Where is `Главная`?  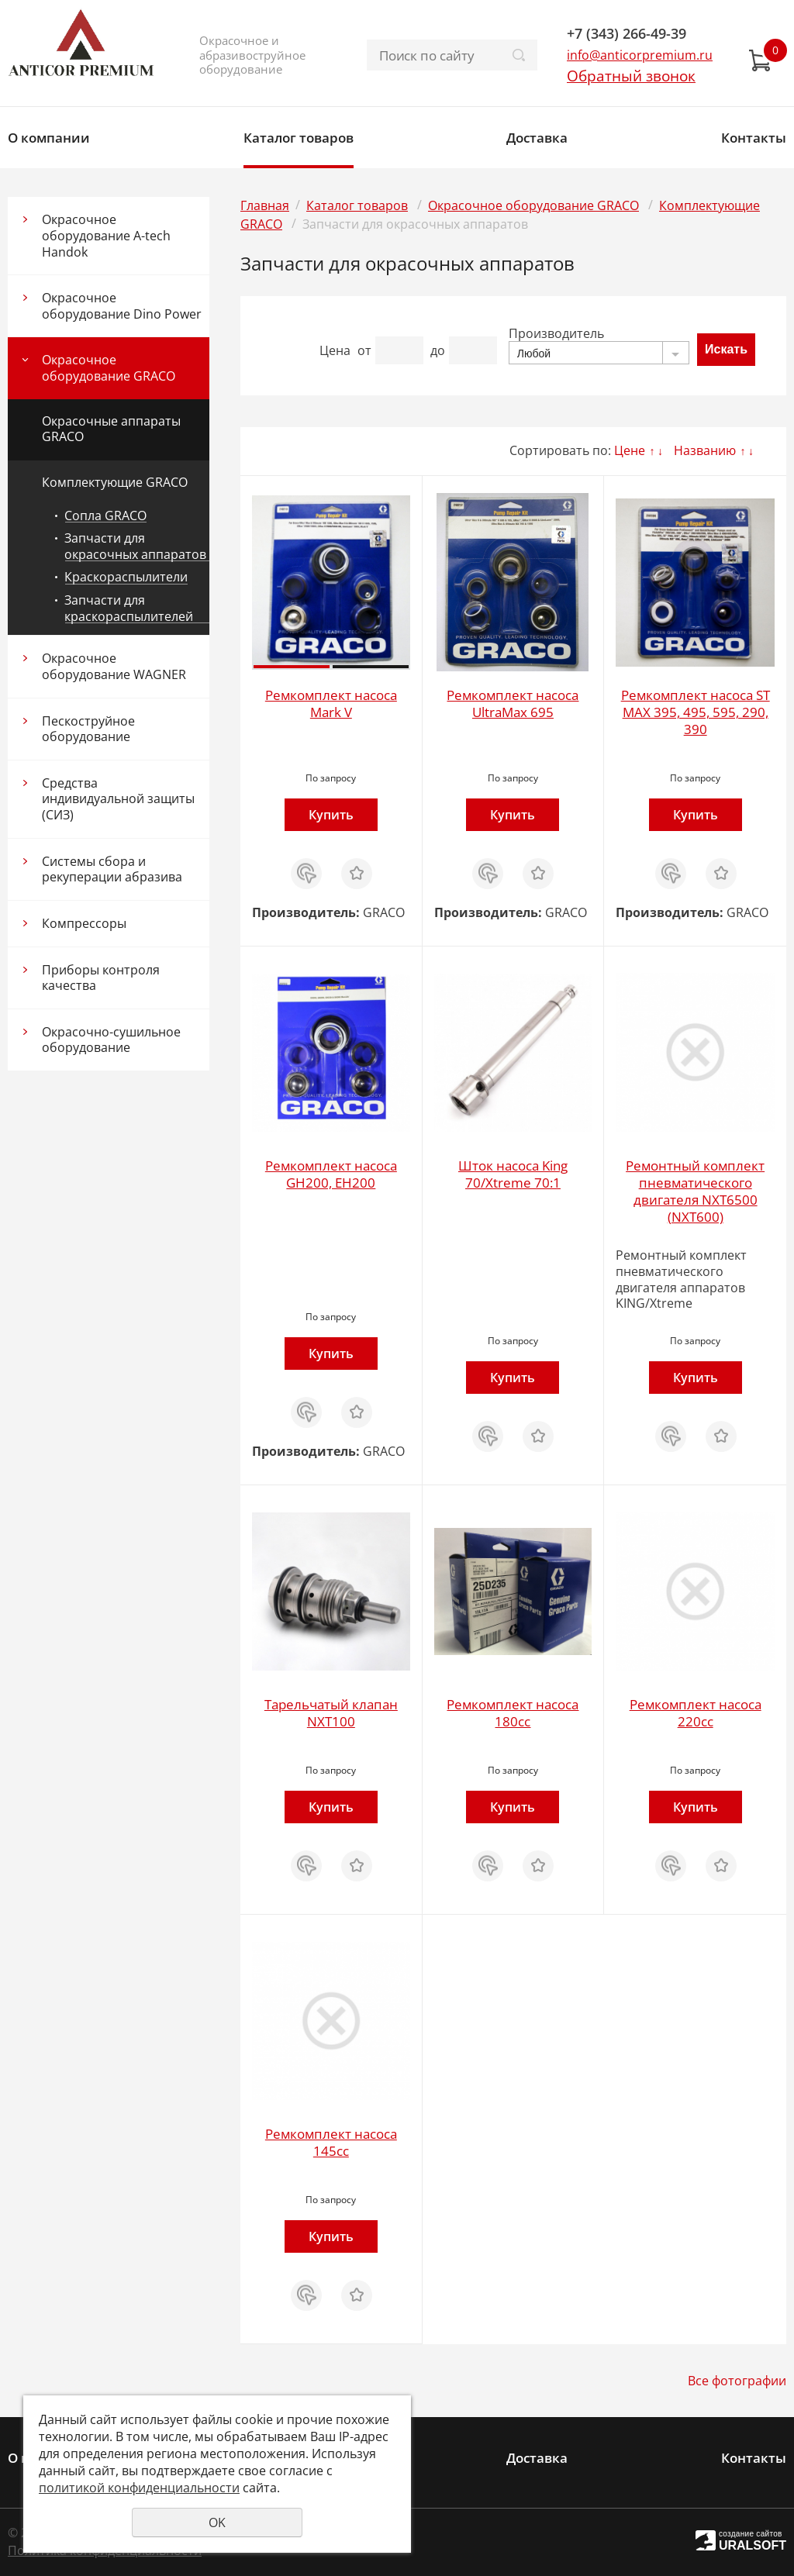 Главная is located at coordinates (264, 205).